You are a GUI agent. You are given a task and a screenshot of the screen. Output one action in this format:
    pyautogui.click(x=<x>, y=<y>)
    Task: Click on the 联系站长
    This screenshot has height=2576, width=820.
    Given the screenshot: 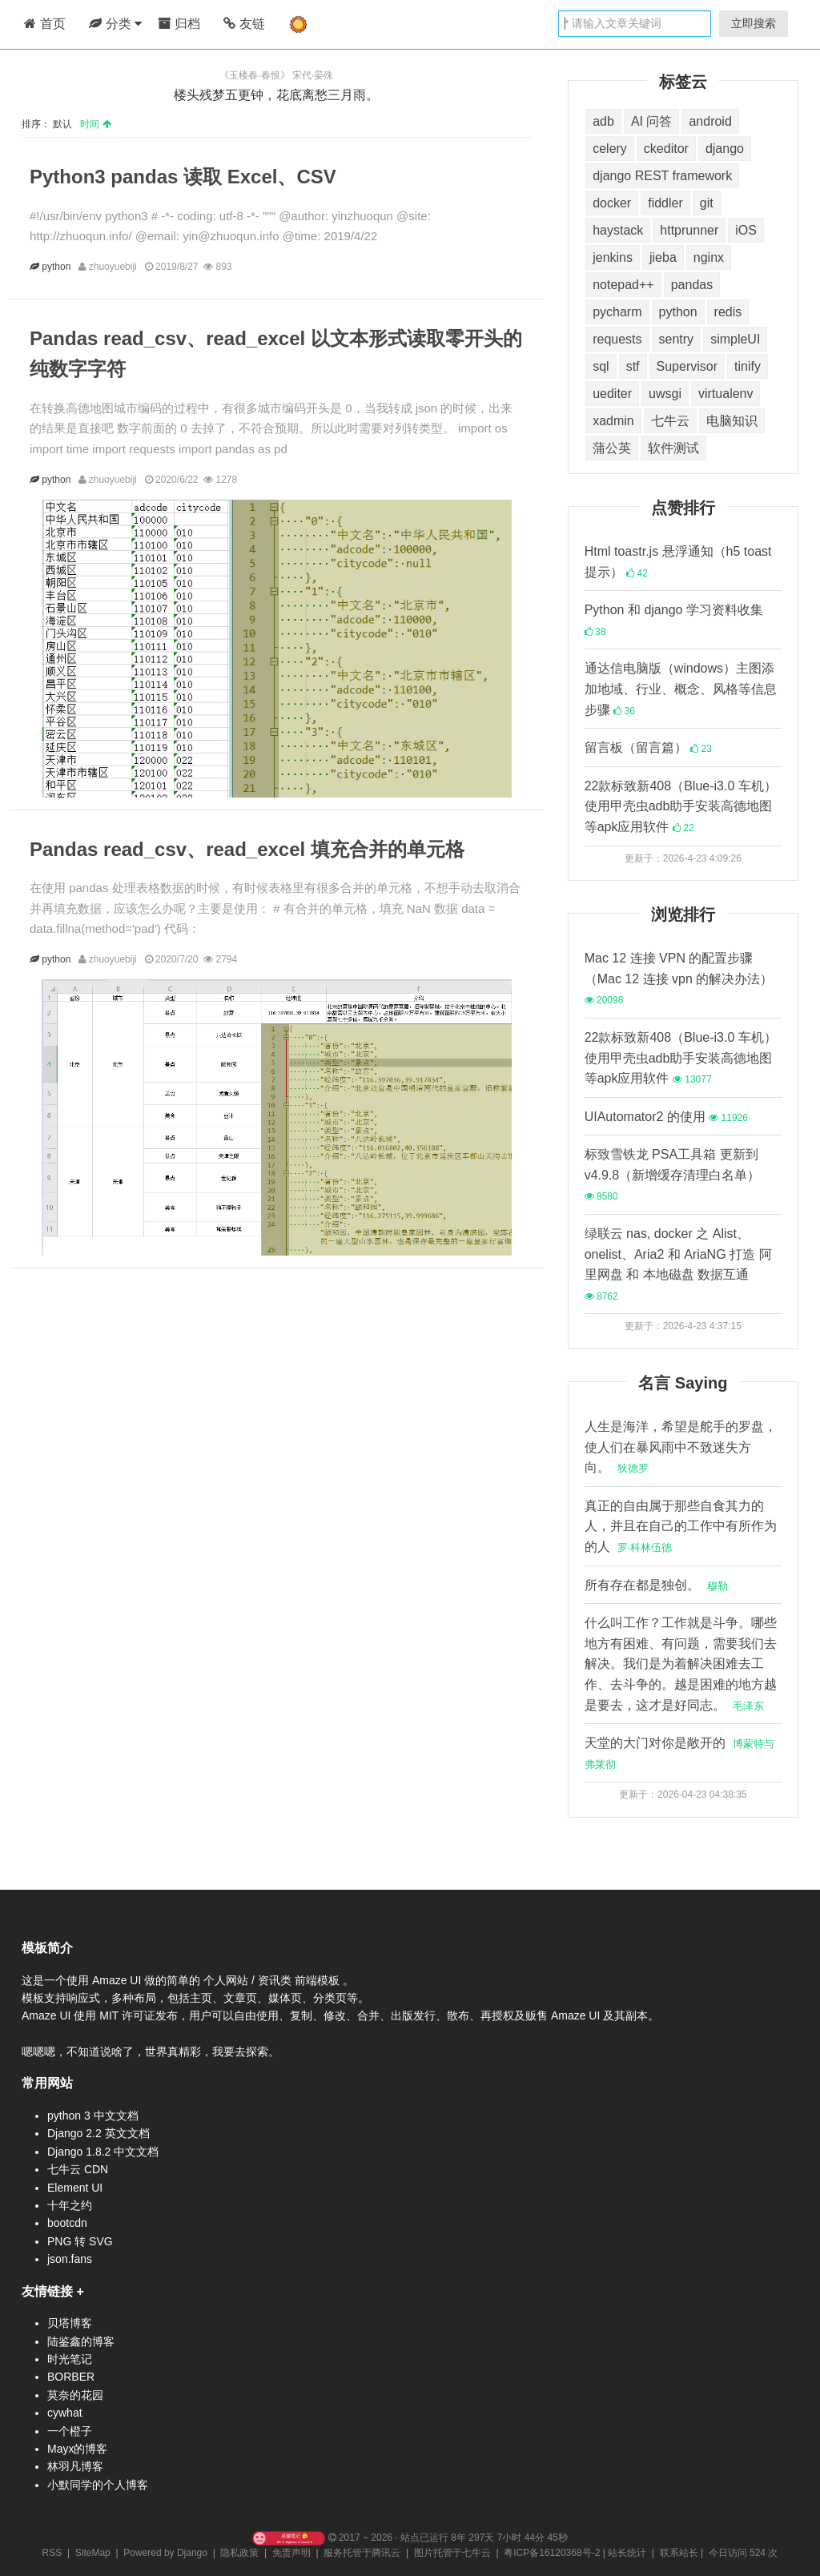 What is the action you would take?
    pyautogui.click(x=679, y=2552)
    